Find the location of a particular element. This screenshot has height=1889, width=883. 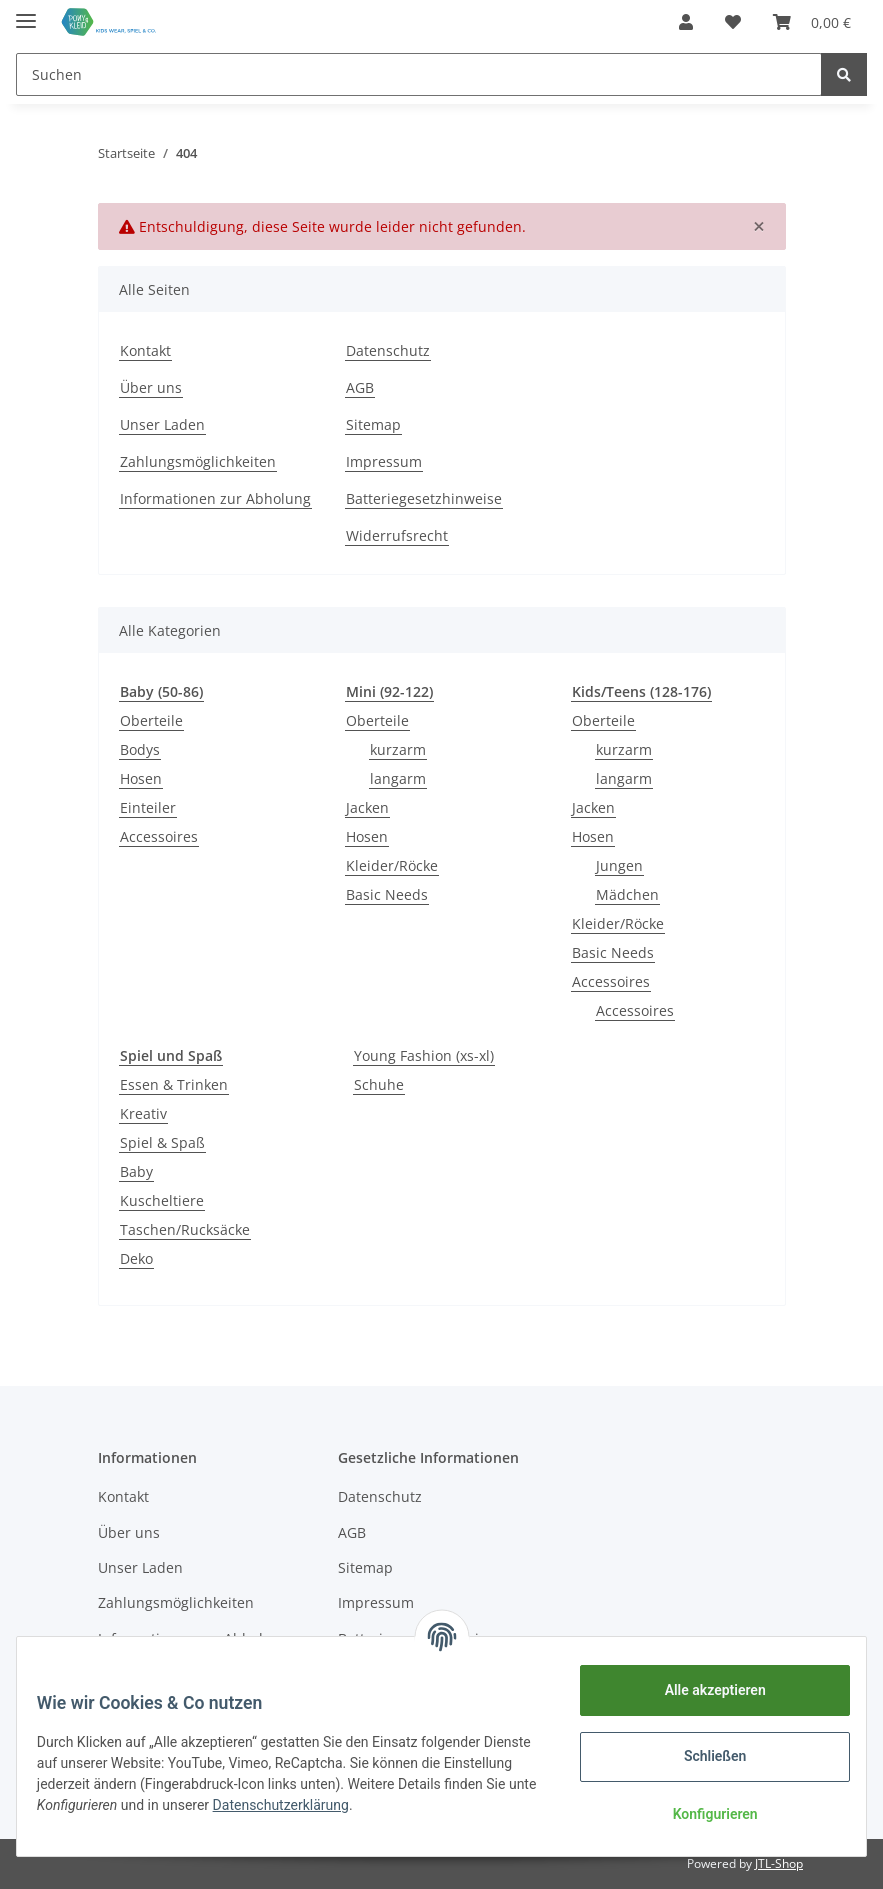

Baby is located at coordinates (136, 1171).